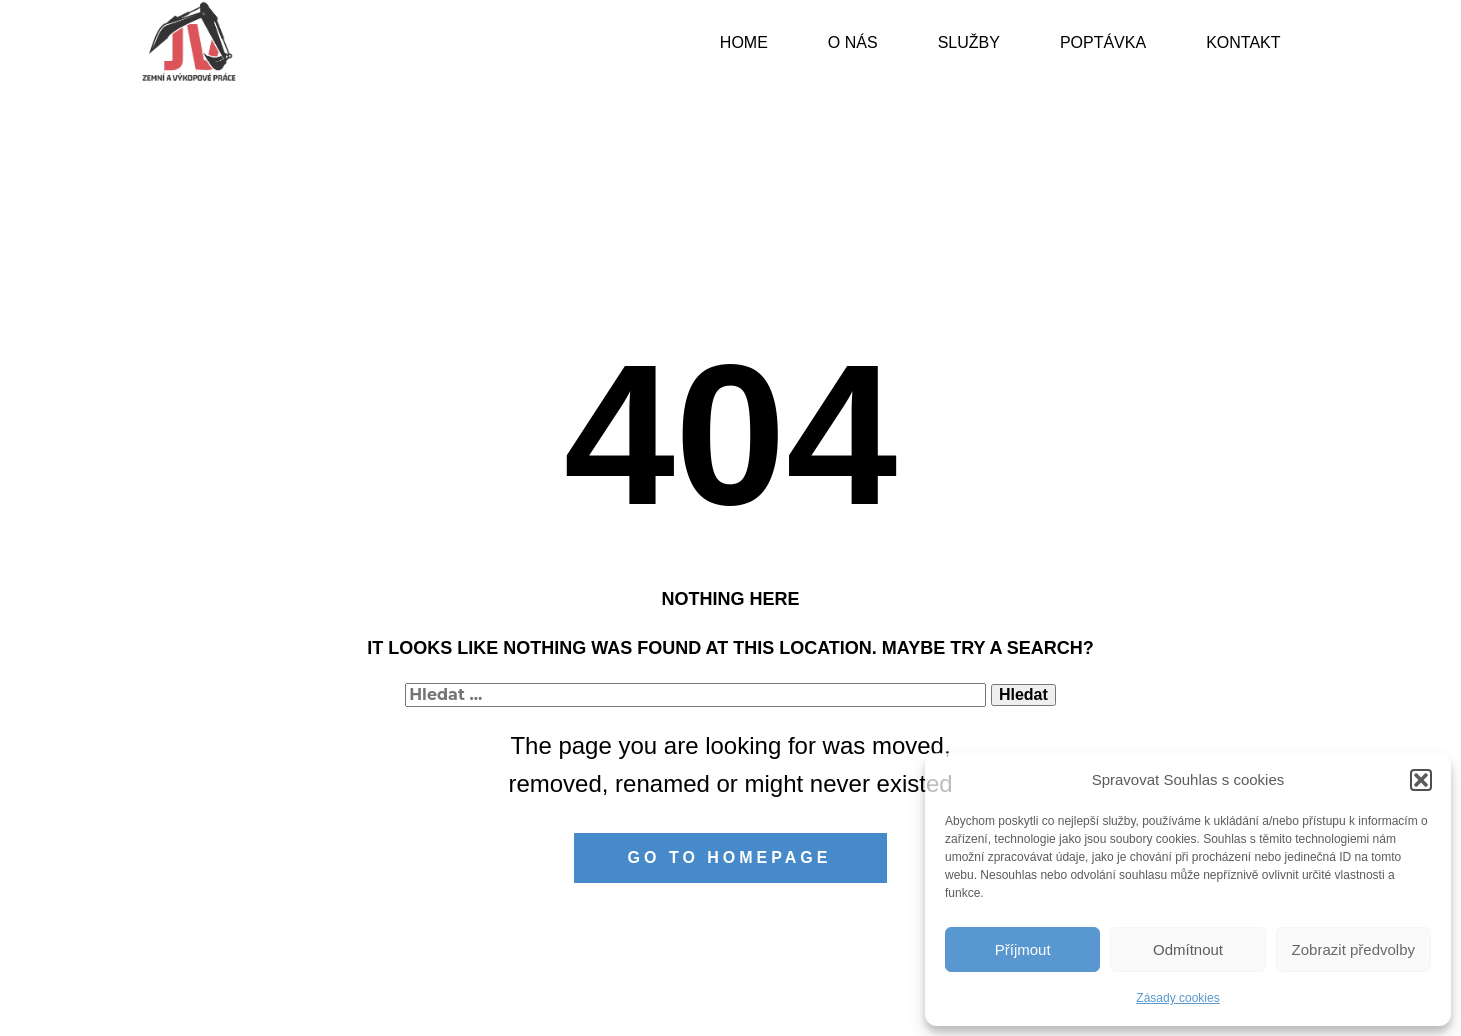 The height and width of the screenshot is (1036, 1461). I want to click on Zásady cookies, so click(1177, 998).